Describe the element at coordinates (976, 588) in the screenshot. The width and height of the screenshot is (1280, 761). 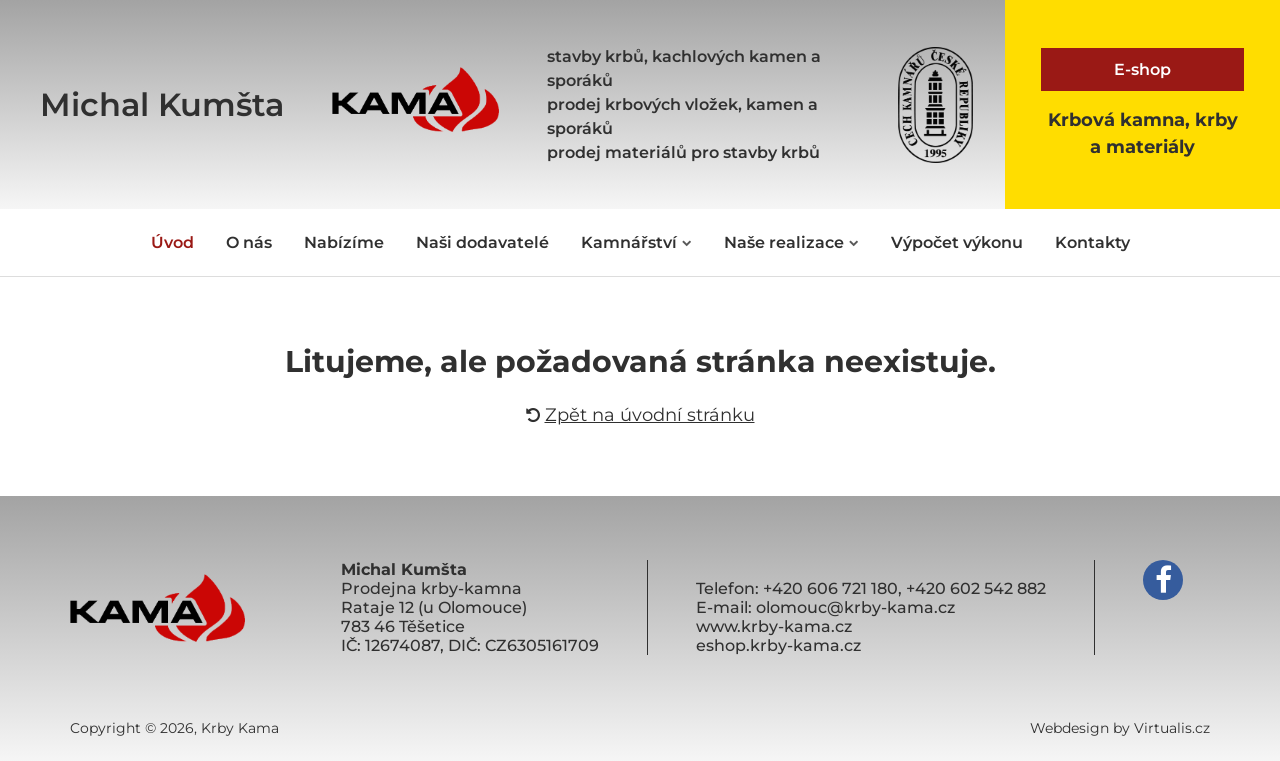
I see `+420 602 542 882` at that location.